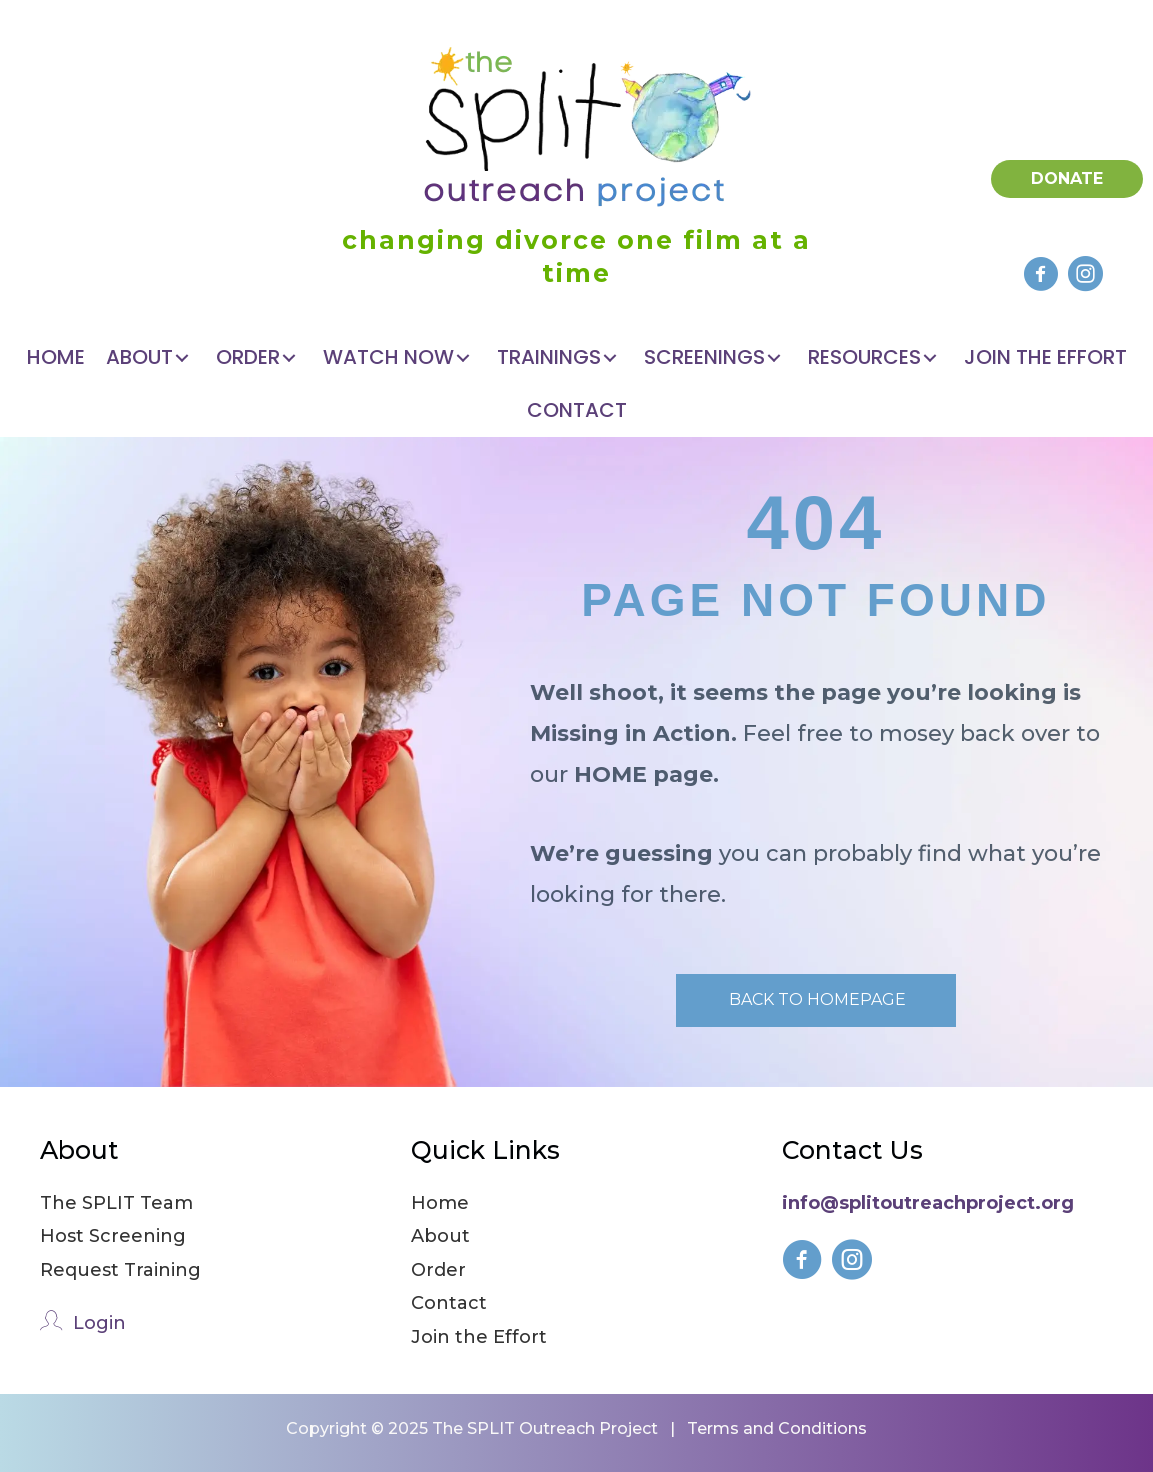 This screenshot has height=1472, width=1153. I want to click on The SPLIT Team, so click(116, 1203).